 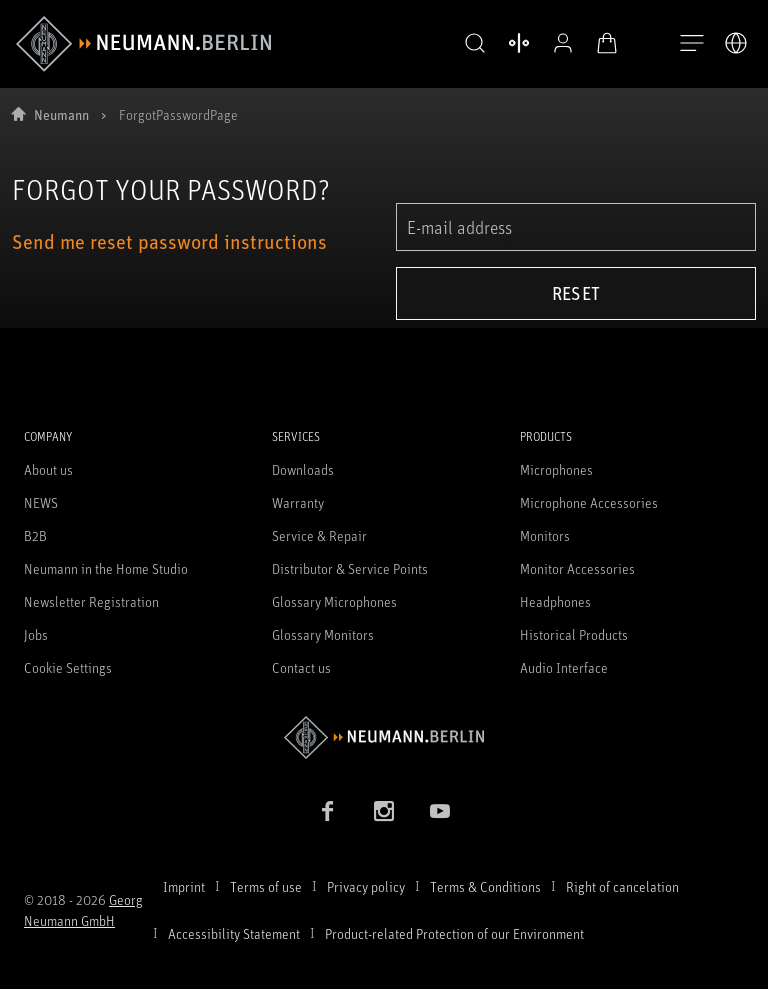 What do you see at coordinates (584, 43) in the screenshot?
I see `[Open Cart]` at bounding box center [584, 43].